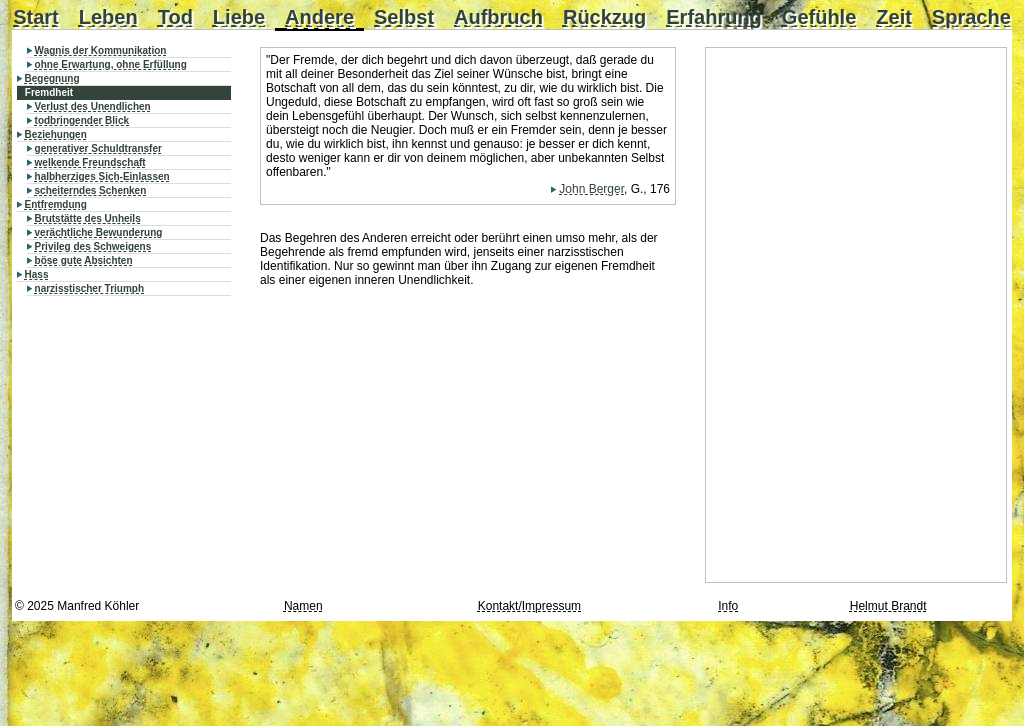  I want to click on böse gute Absichten, so click(84, 260).